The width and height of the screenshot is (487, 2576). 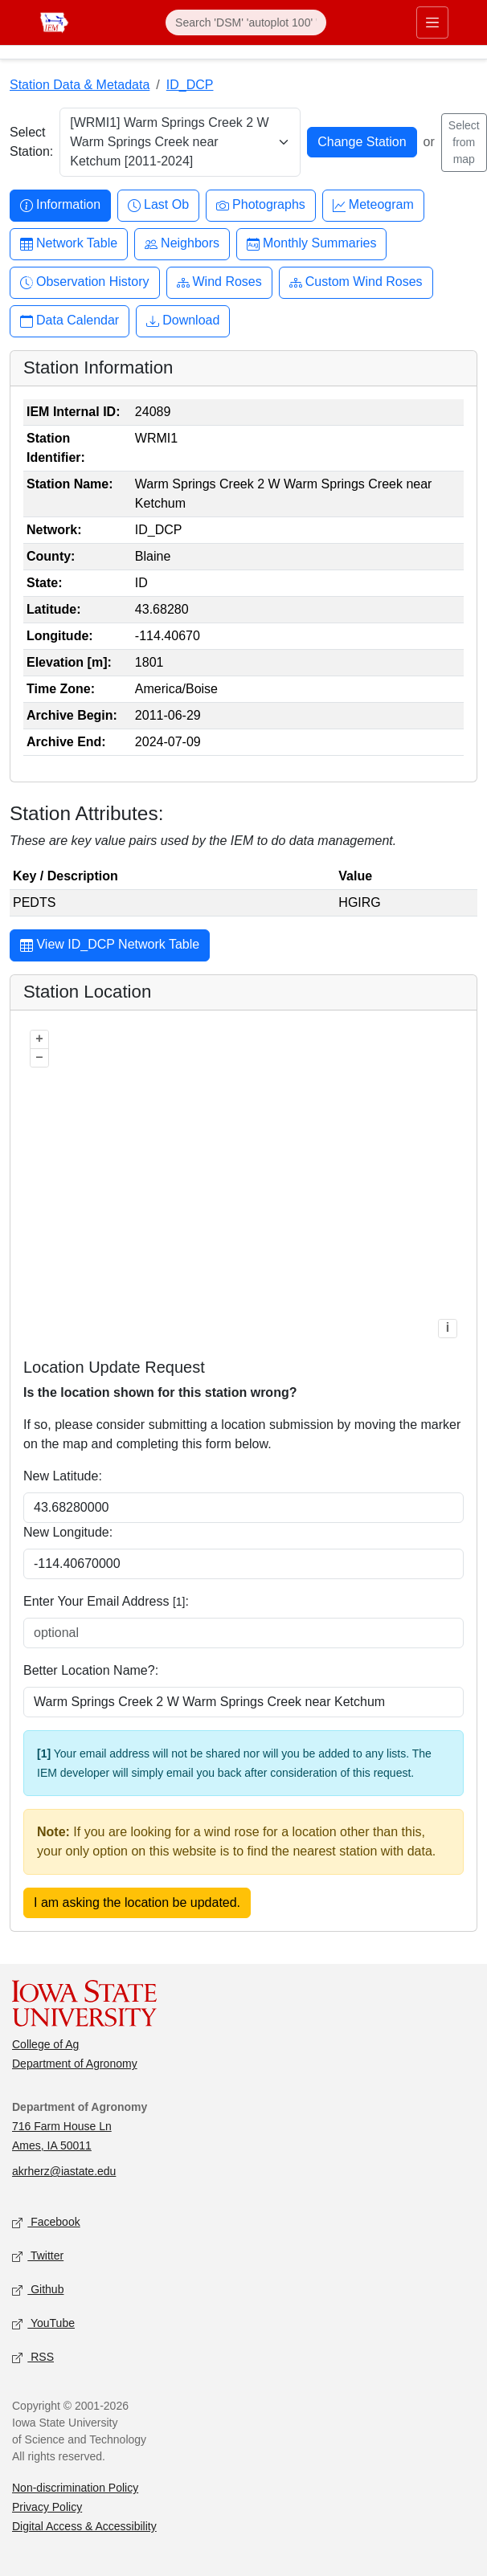 I want to click on Data Calendar, so click(x=69, y=321).